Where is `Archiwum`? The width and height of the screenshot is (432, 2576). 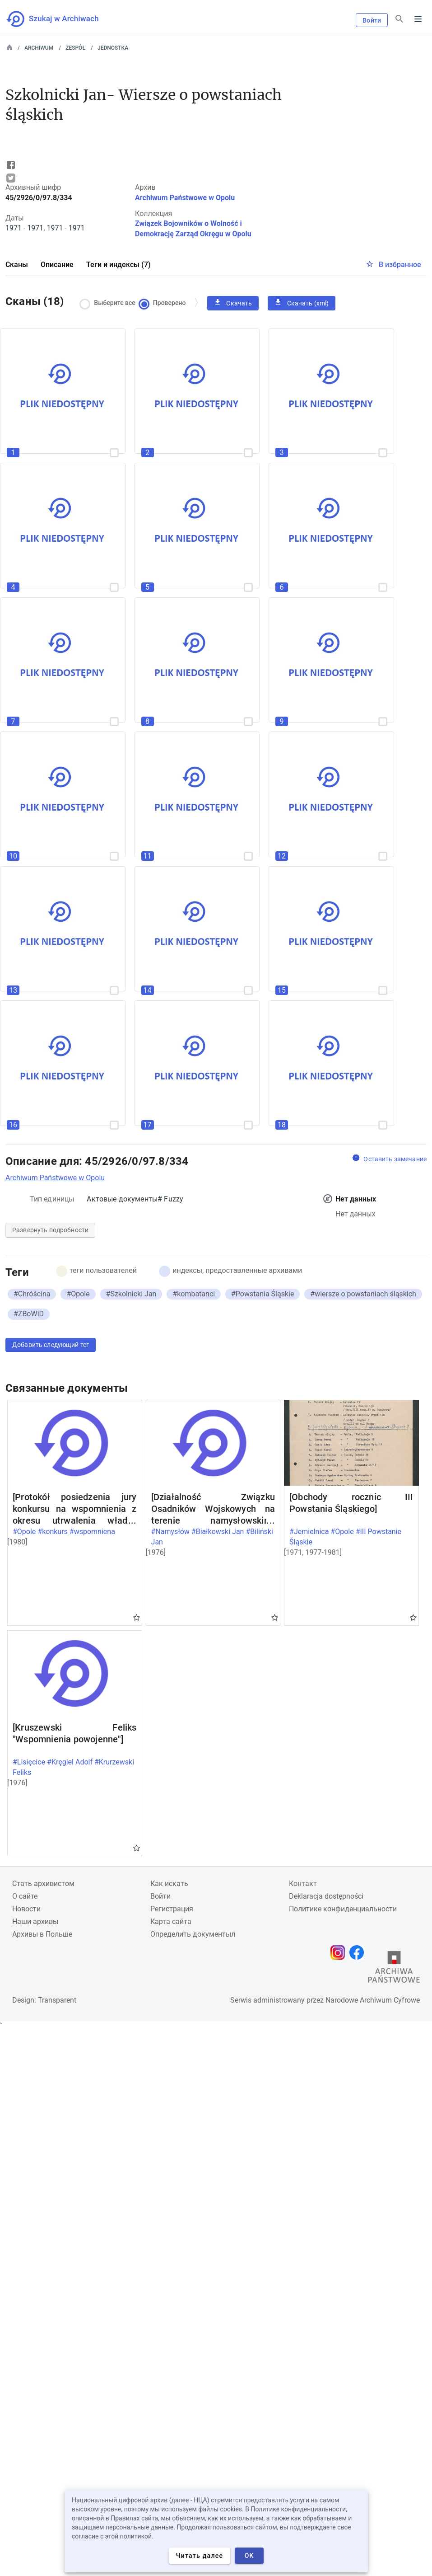 Archiwum is located at coordinates (38, 48).